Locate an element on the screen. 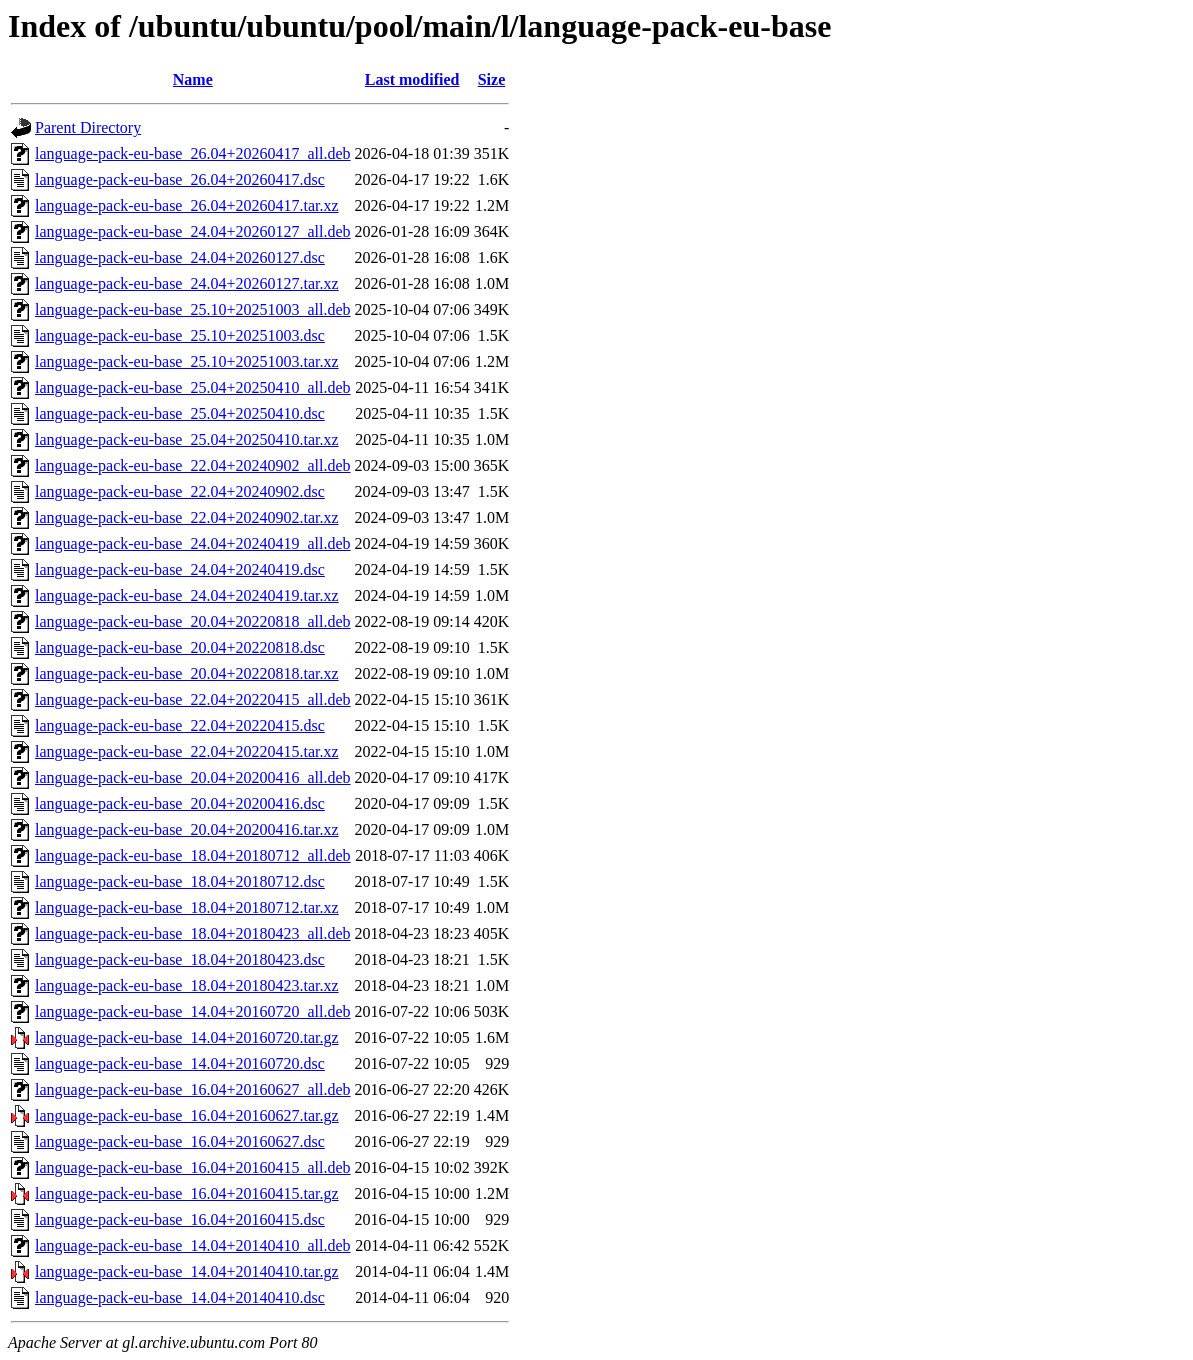  language-pack-eu-base_20.04+20200416.dsc is located at coordinates (180, 803).